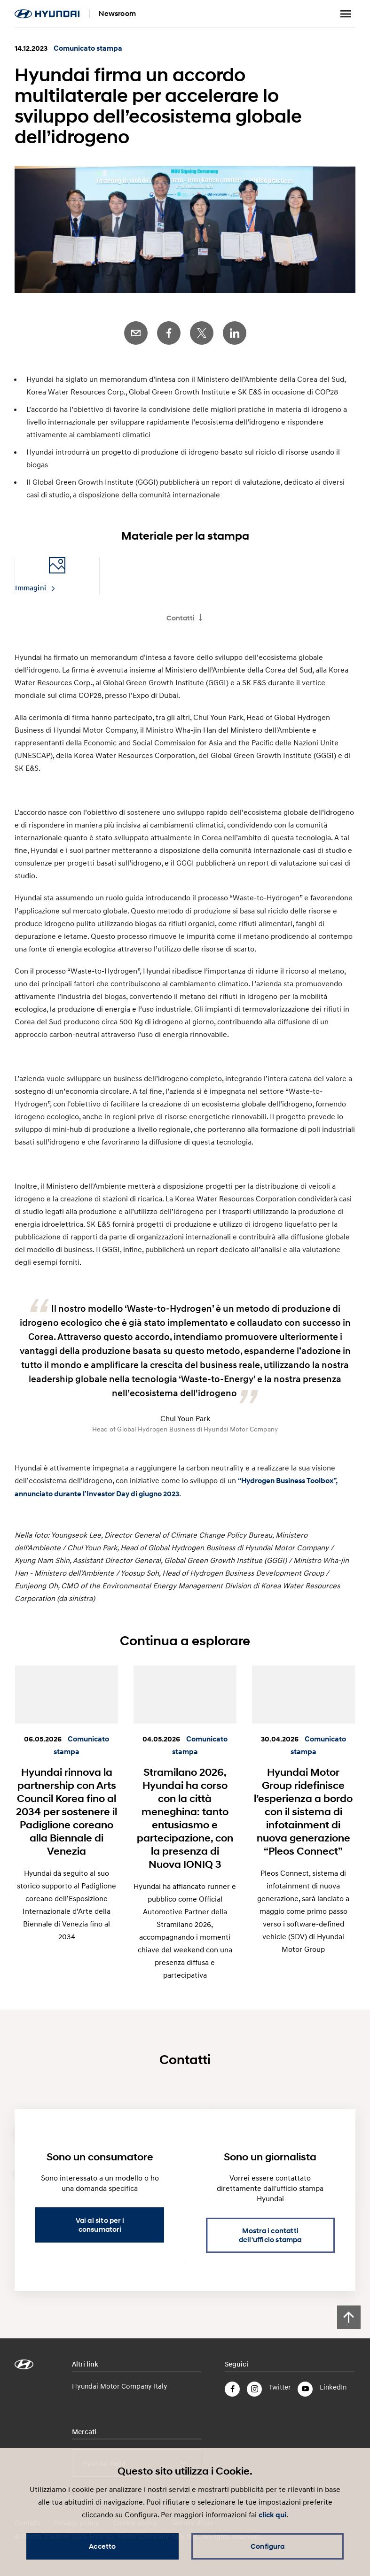 The height and width of the screenshot is (2576, 370). What do you see at coordinates (201, 333) in the screenshot?
I see `Twitter` at bounding box center [201, 333].